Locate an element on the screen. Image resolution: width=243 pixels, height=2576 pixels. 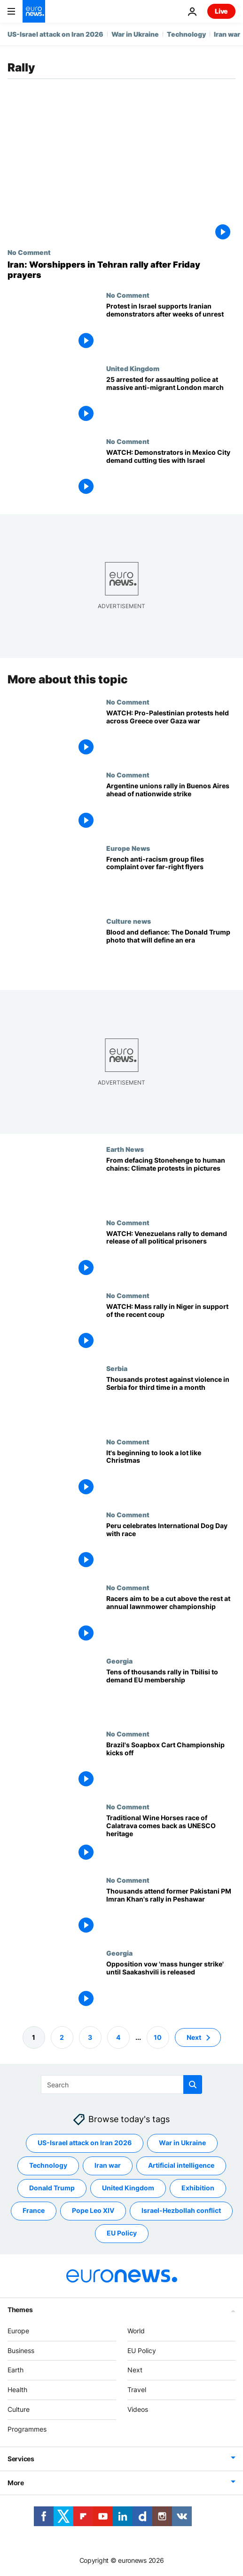
US-Israel attack on Iran 2026 [See more articles from the US-Israel attack on Iran 2026 tag] is located at coordinates (85, 2143).